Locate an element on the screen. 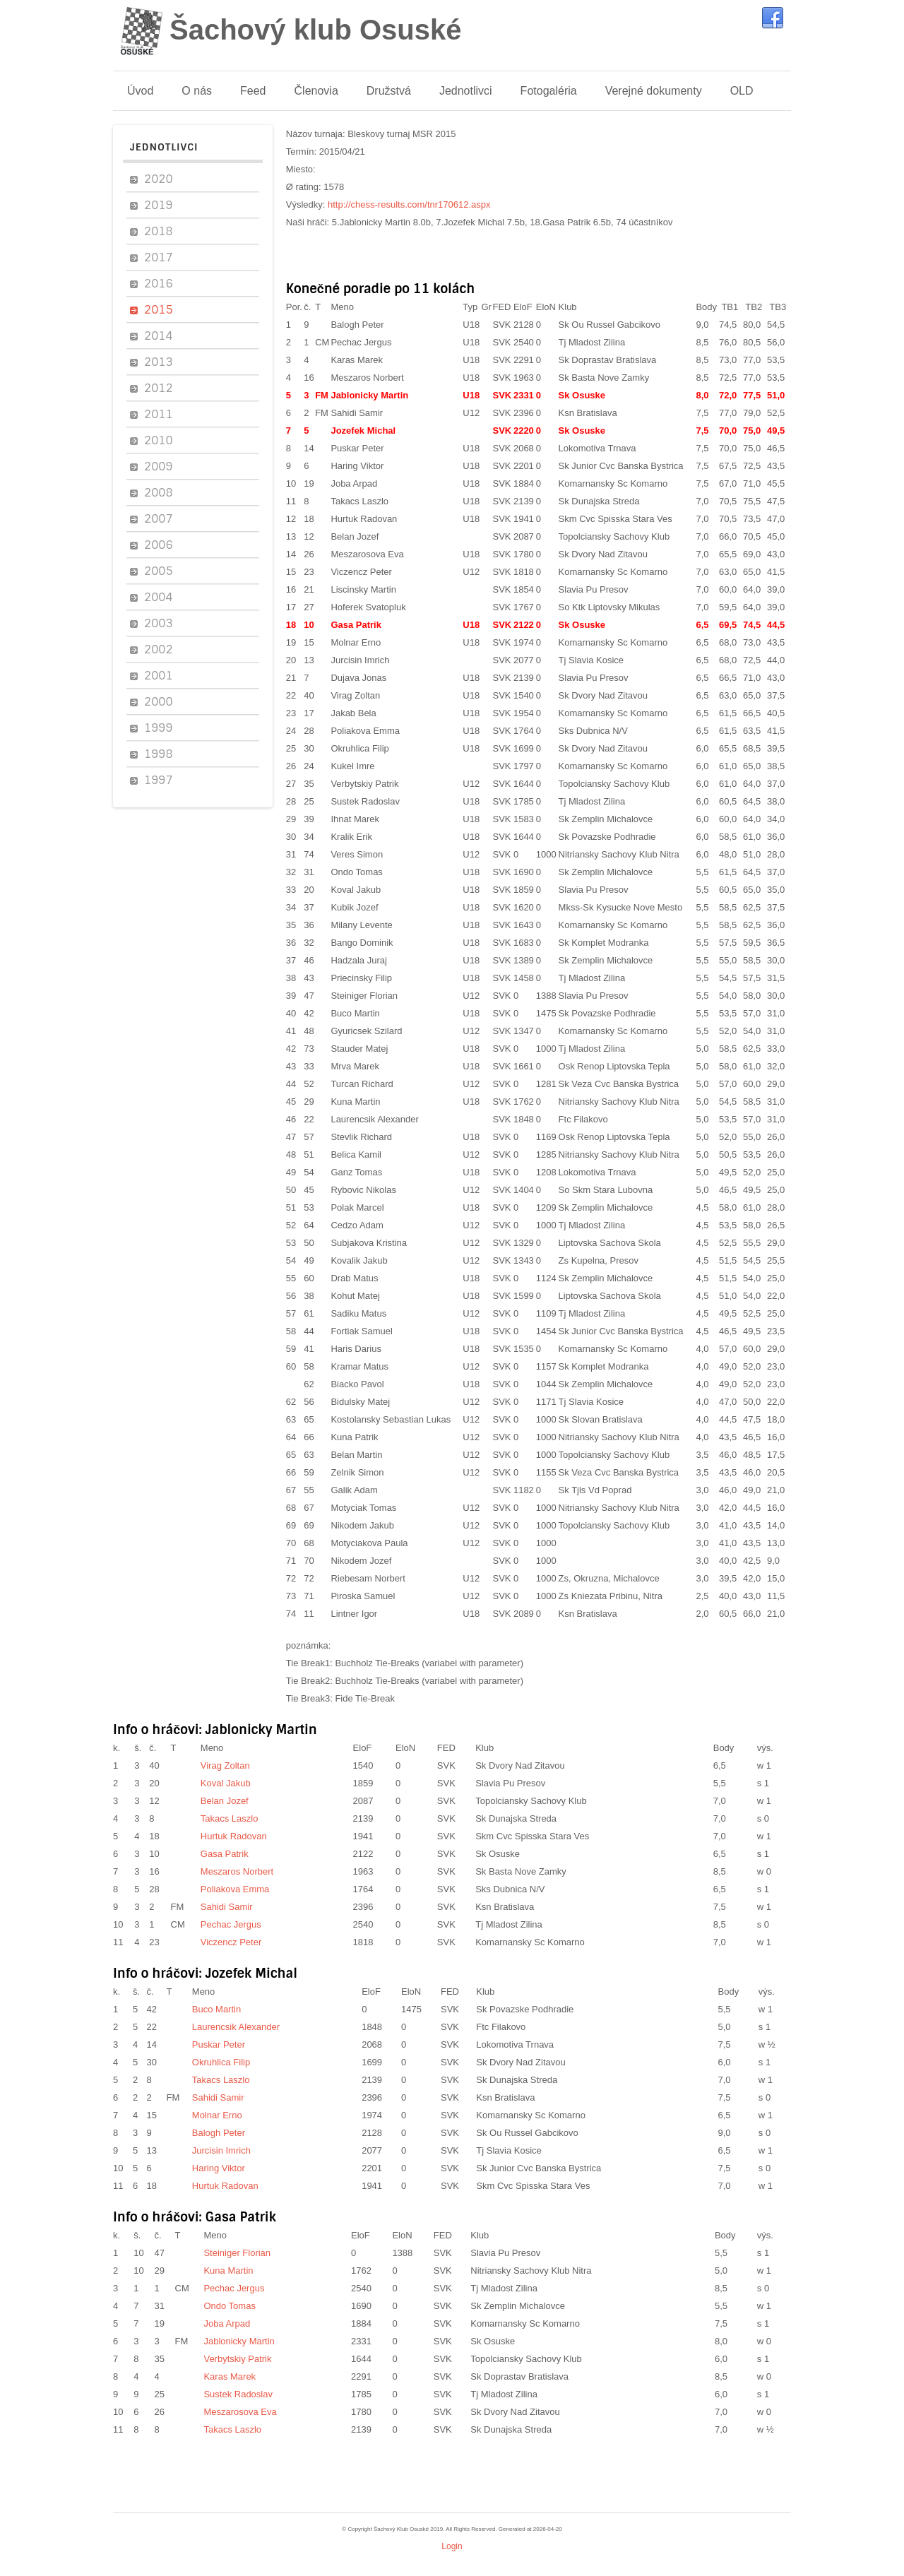  Jakab Bela is located at coordinates (353, 713).